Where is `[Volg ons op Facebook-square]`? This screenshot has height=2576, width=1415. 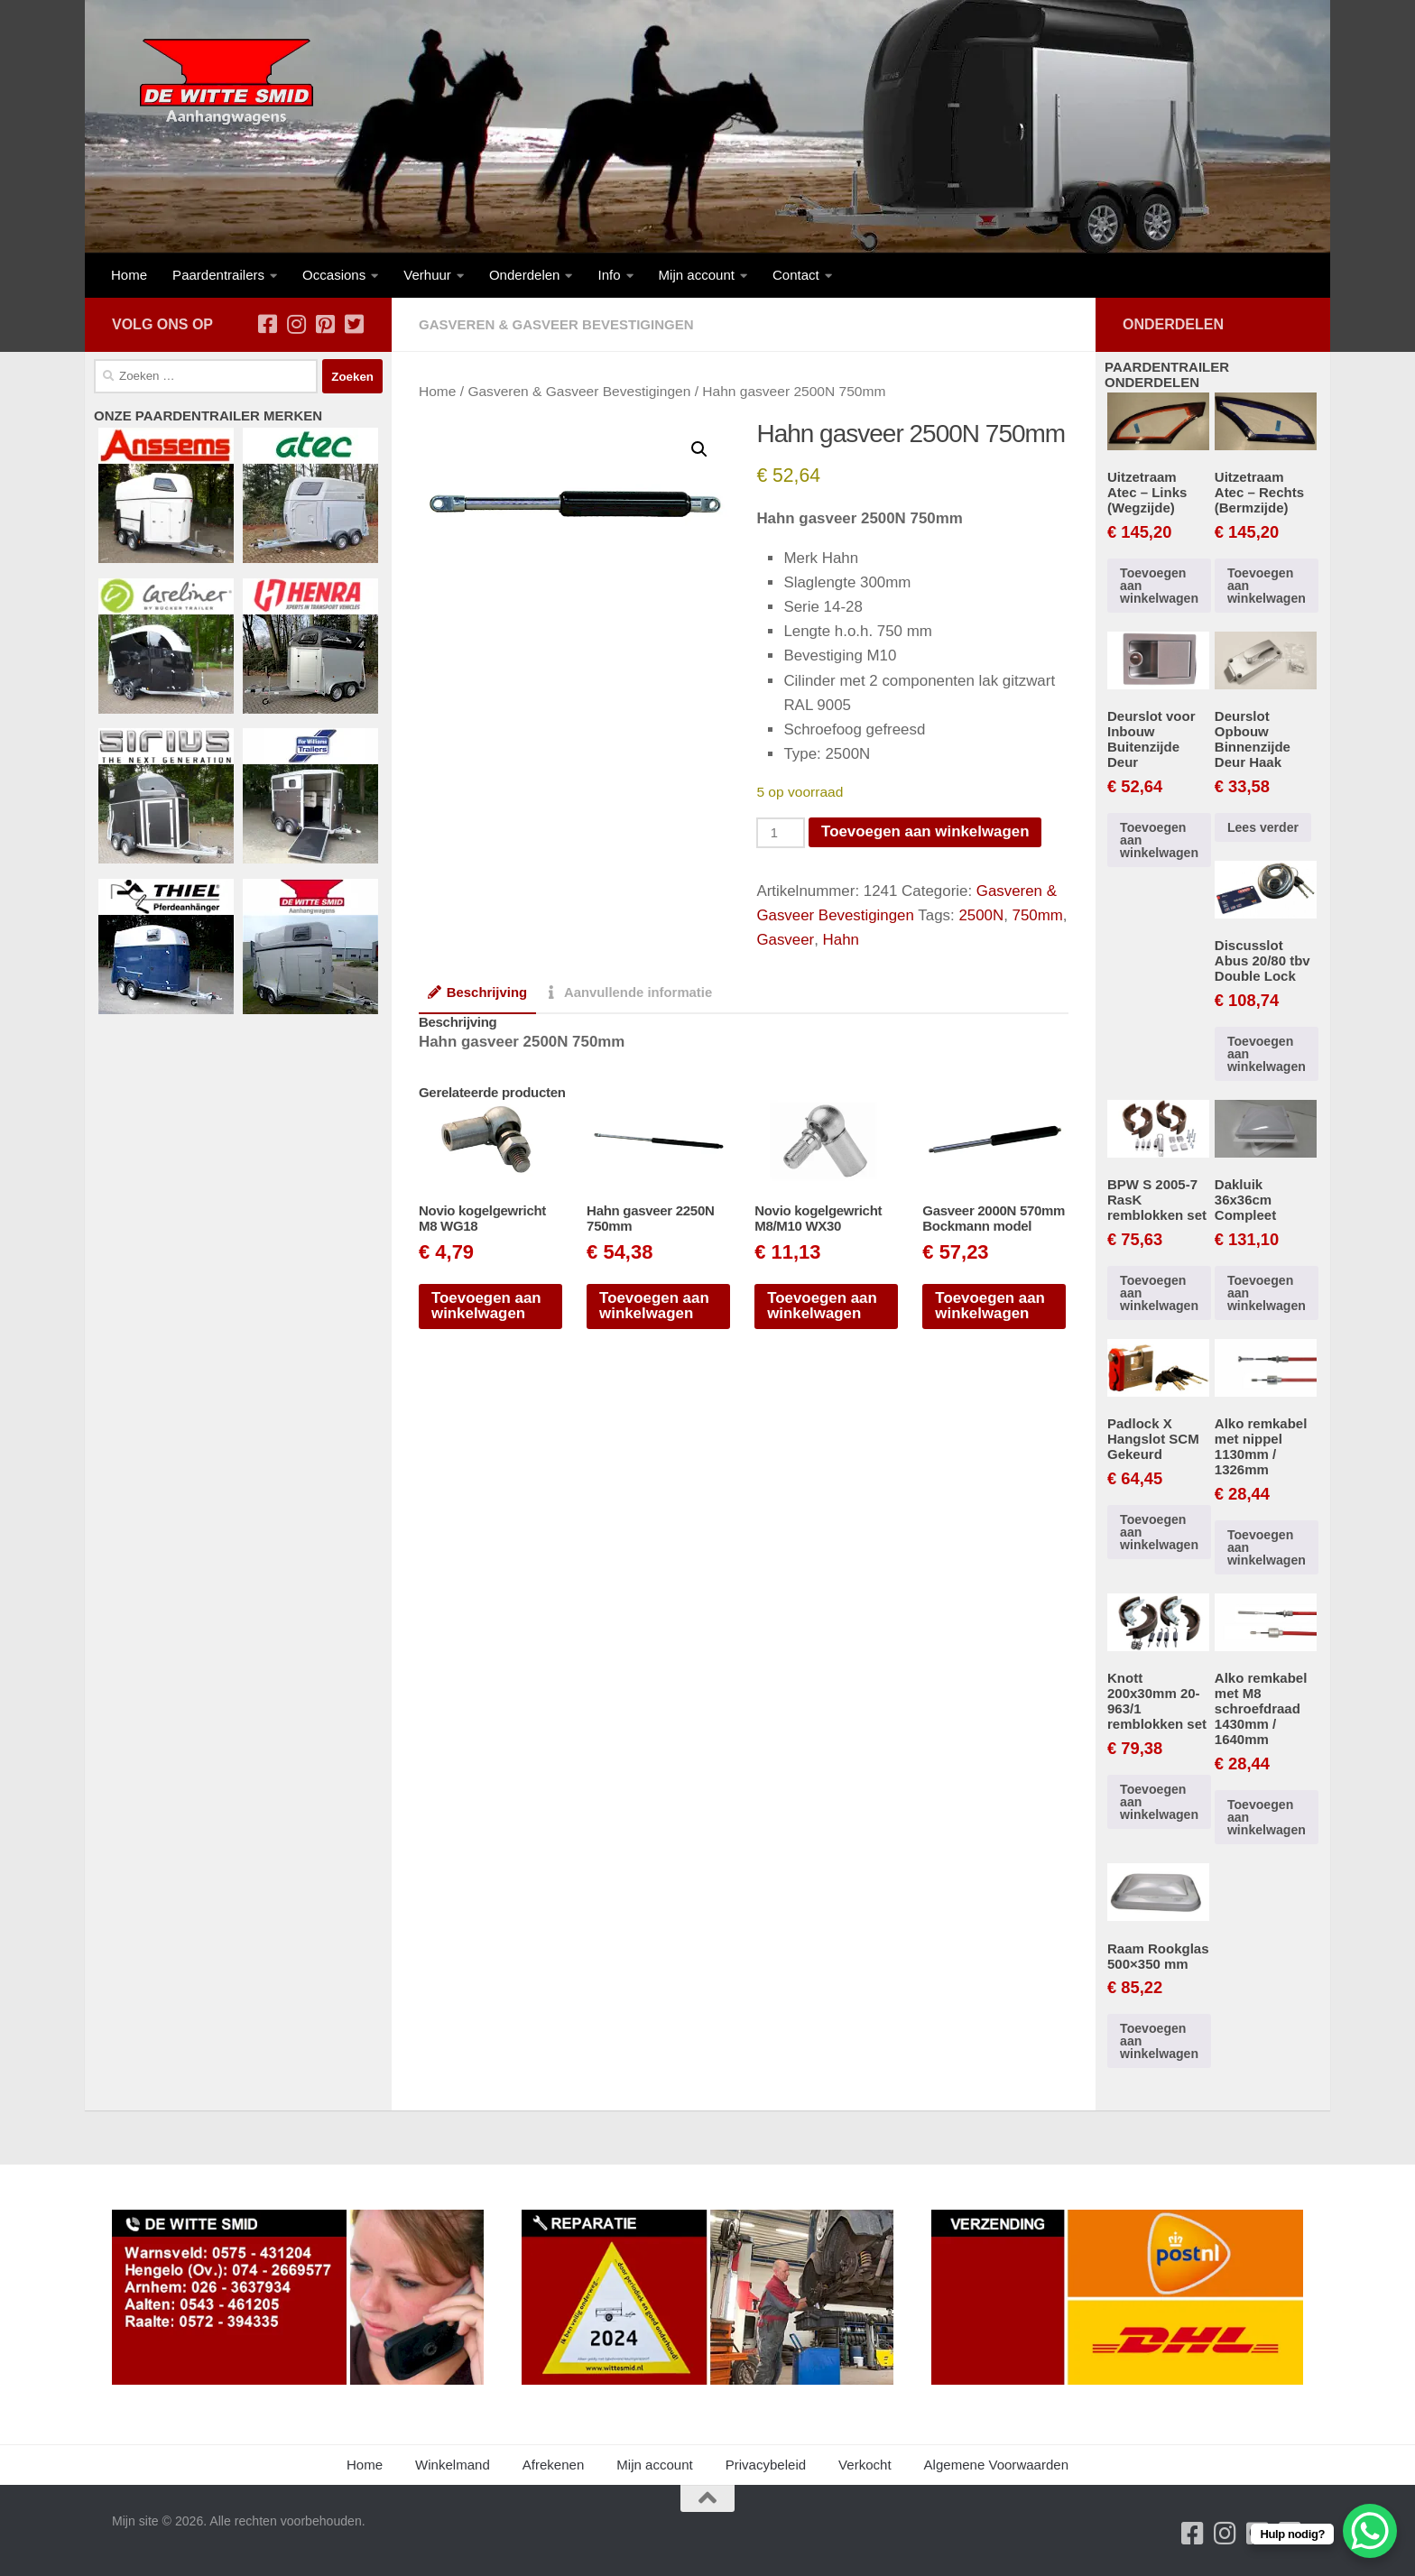 [Volg ons op Facebook-square] is located at coordinates (267, 324).